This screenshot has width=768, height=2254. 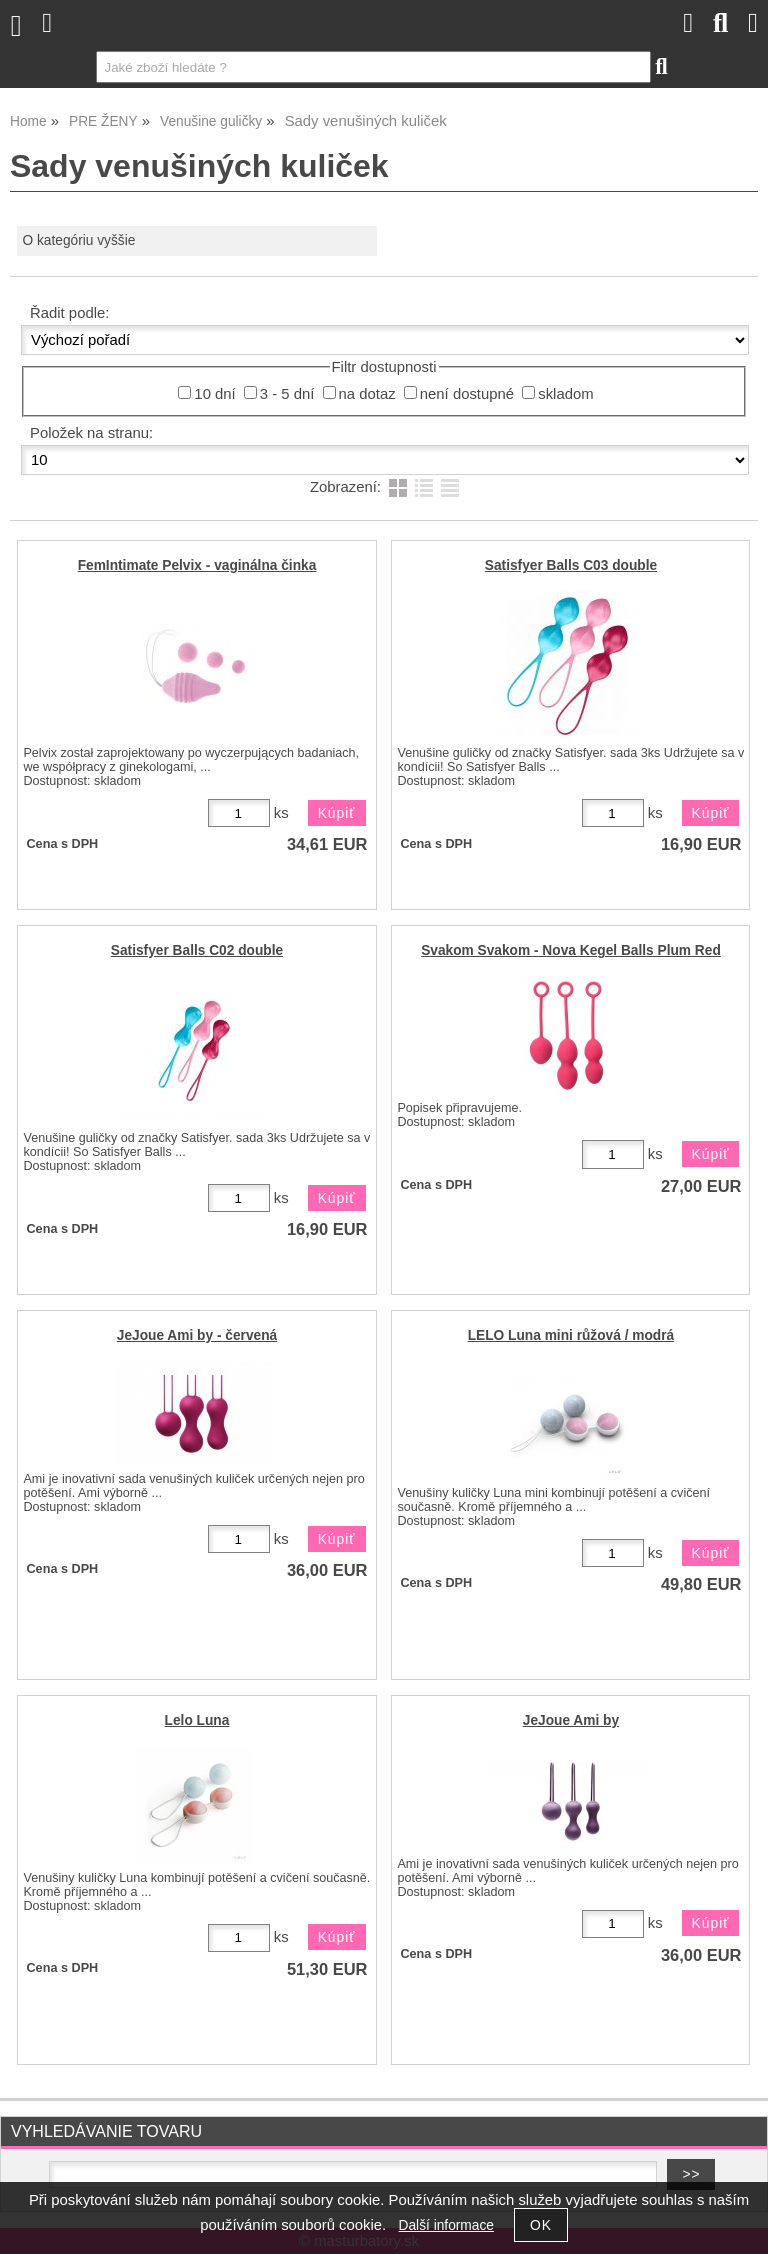 What do you see at coordinates (197, 565) in the screenshot?
I see `FemIntimate Pelvix - vaginálna činka` at bounding box center [197, 565].